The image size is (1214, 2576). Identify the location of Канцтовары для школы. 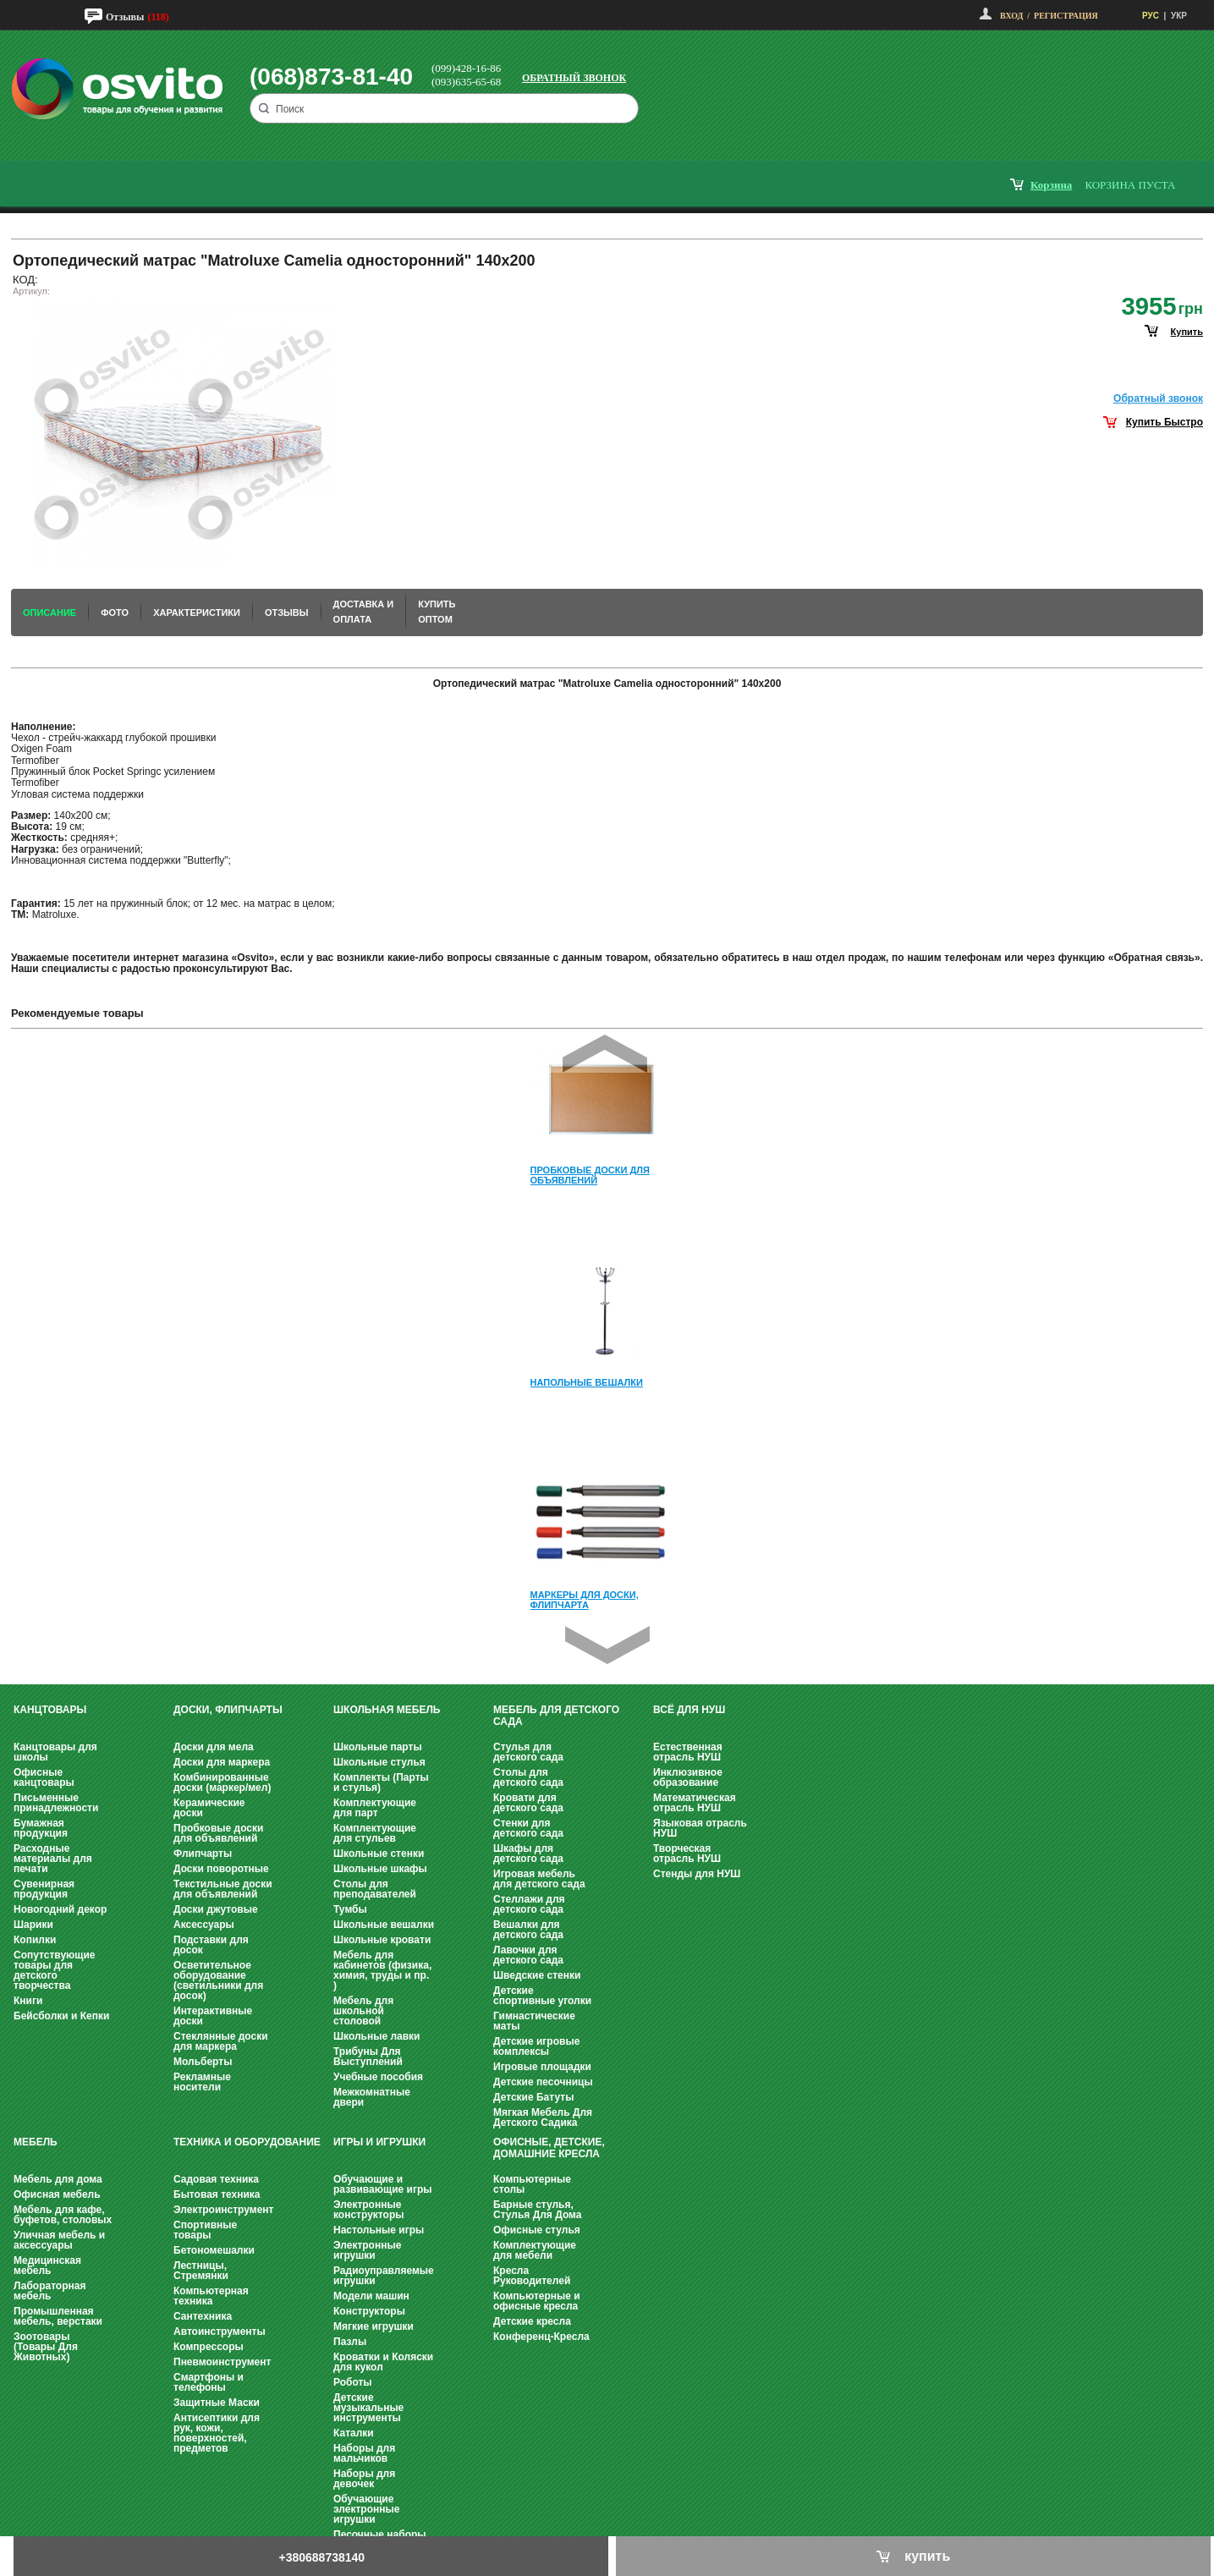
(55, 1752).